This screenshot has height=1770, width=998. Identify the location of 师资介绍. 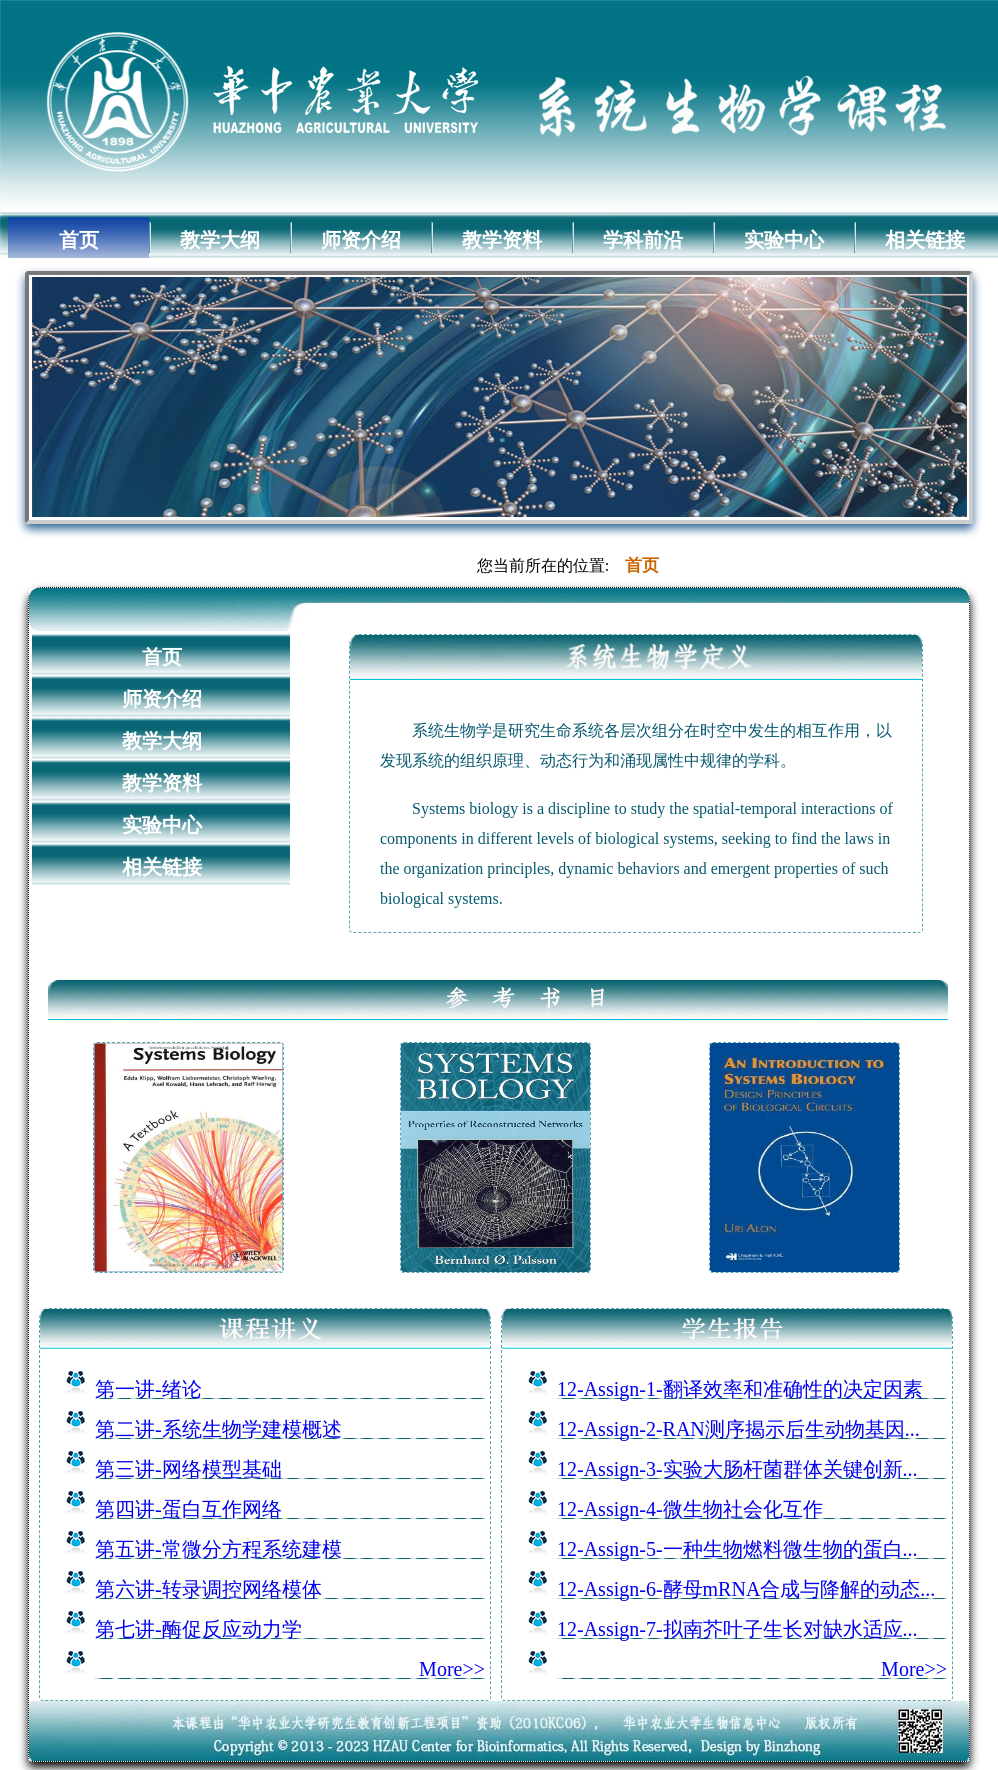
(361, 240).